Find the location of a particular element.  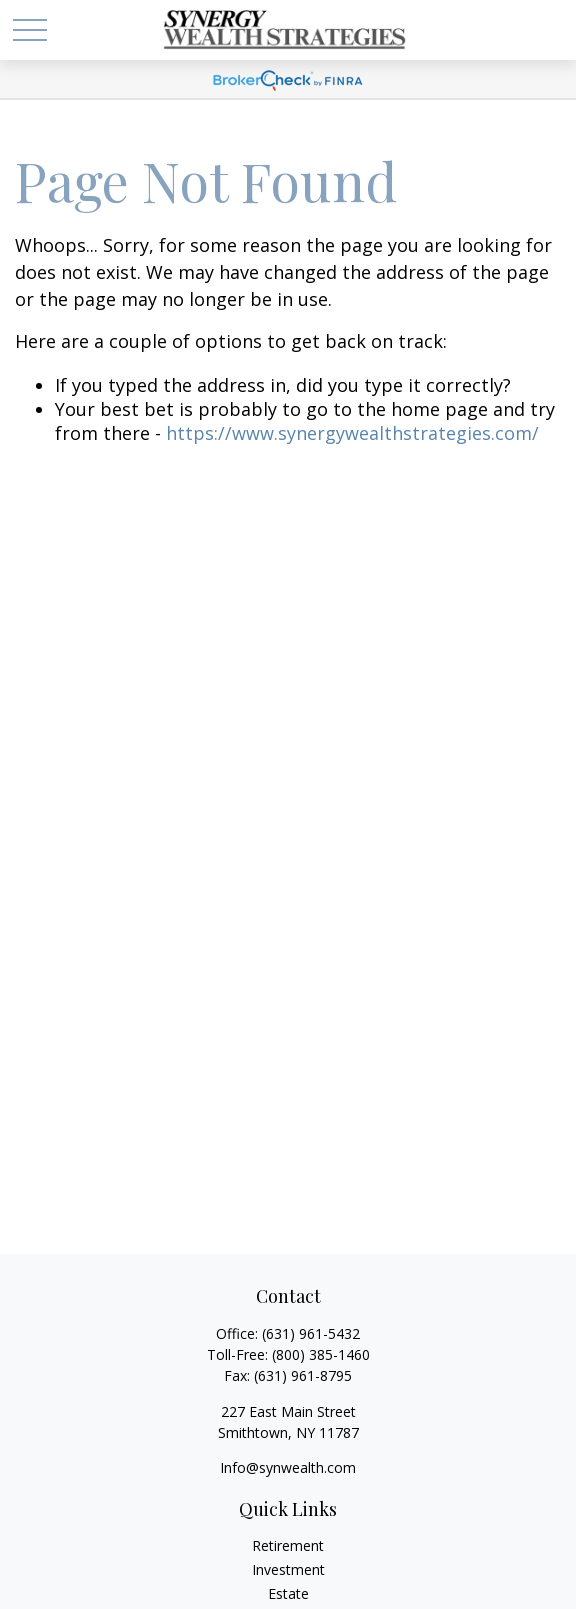

(631) 961-5432 is located at coordinates (311, 1333).